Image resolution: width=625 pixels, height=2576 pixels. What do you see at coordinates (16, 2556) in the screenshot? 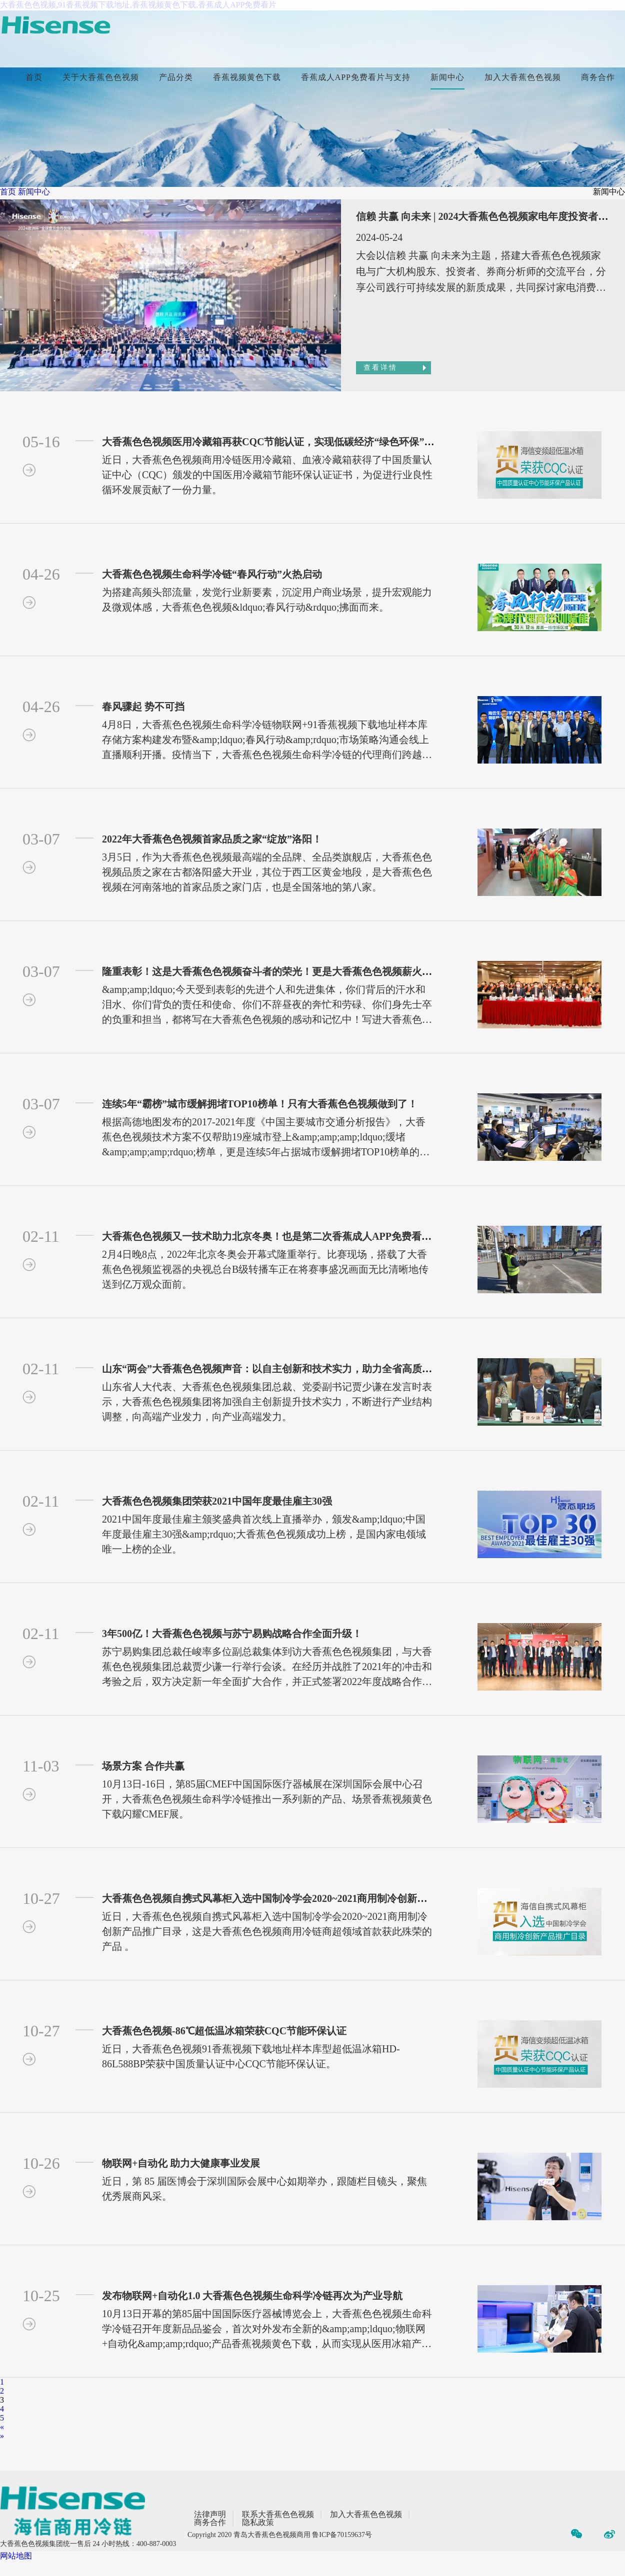
I see `网站地图` at bounding box center [16, 2556].